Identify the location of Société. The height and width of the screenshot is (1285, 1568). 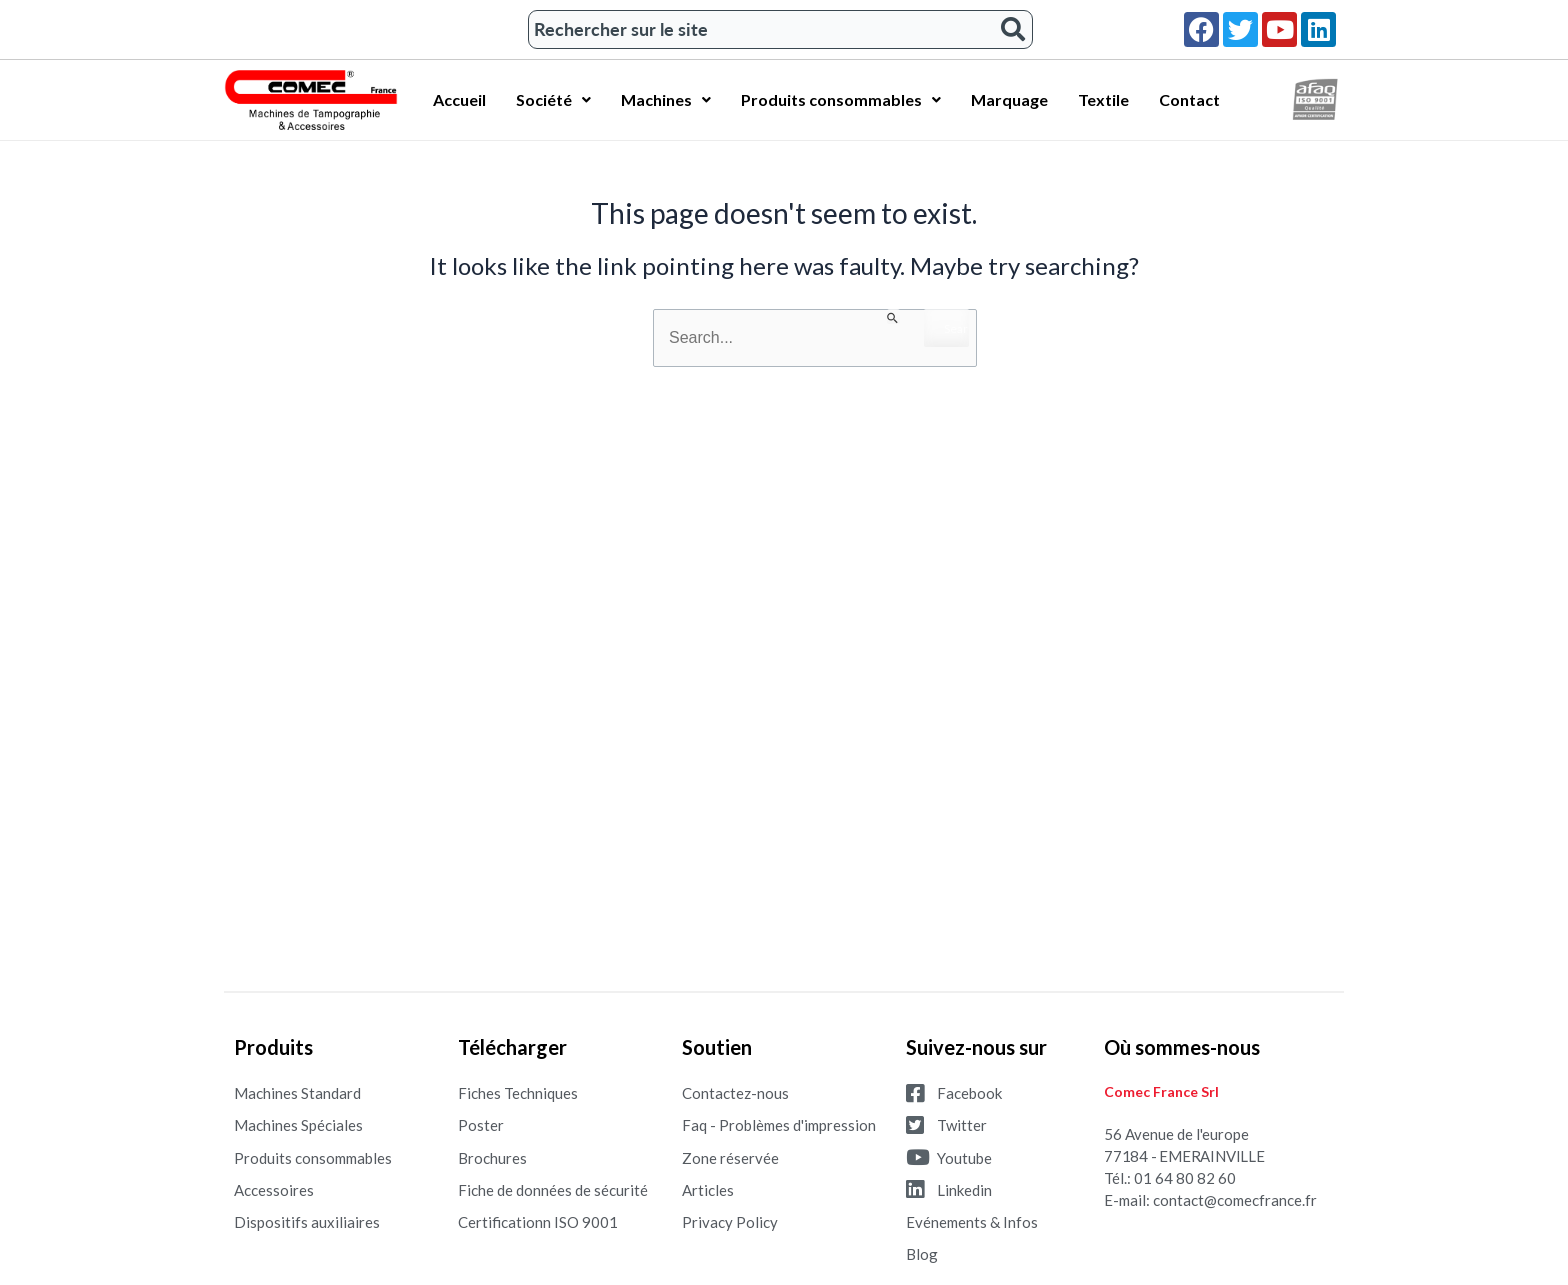
(553, 99).